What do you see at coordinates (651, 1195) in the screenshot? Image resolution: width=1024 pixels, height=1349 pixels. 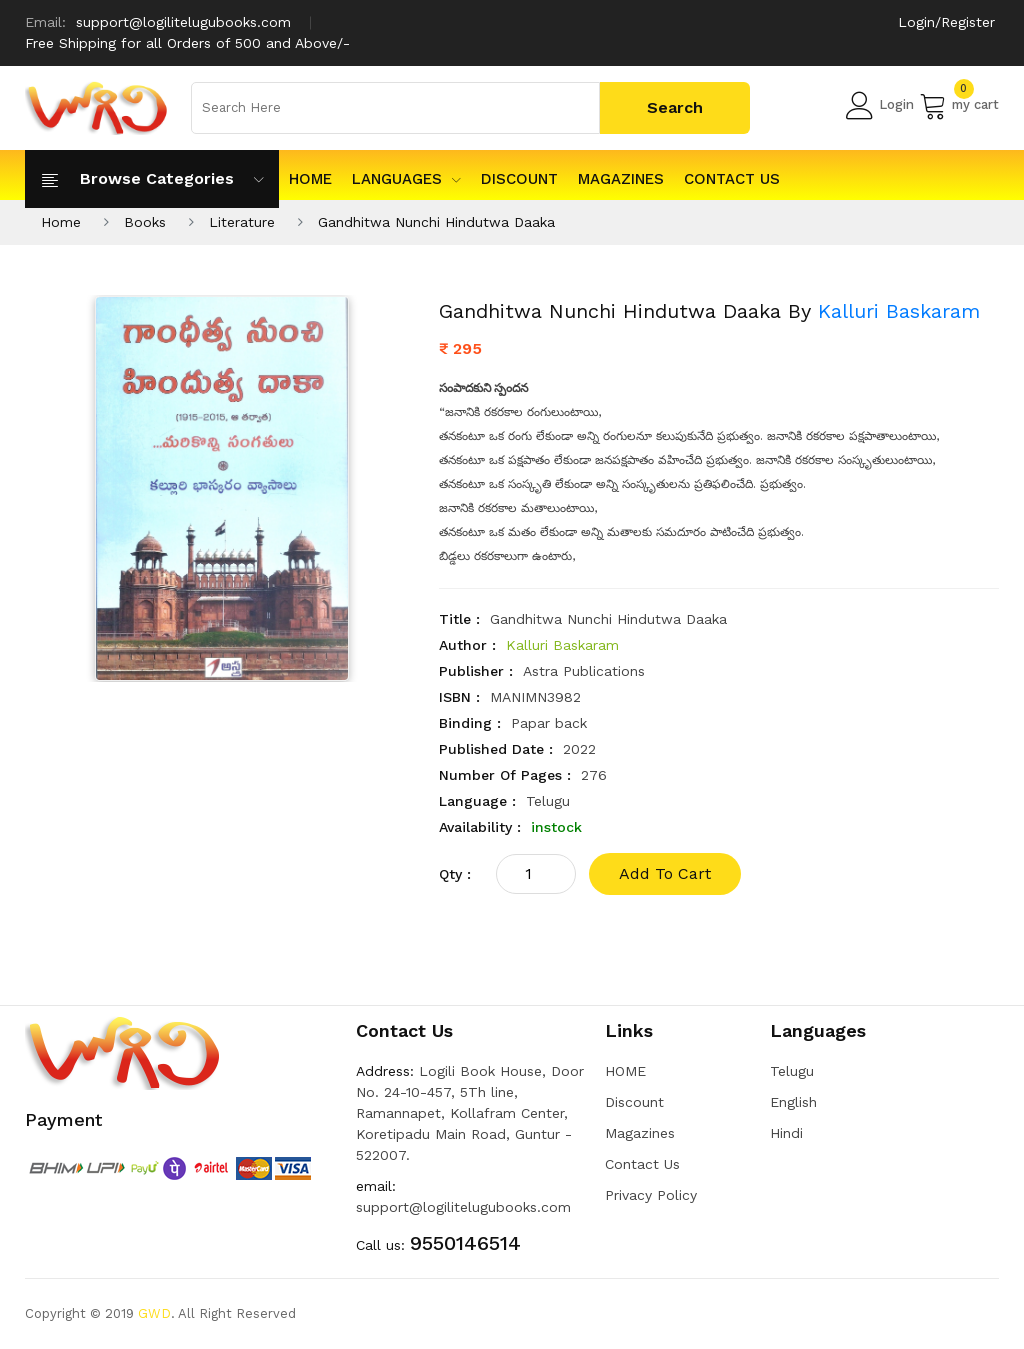 I see `Privacy Policy` at bounding box center [651, 1195].